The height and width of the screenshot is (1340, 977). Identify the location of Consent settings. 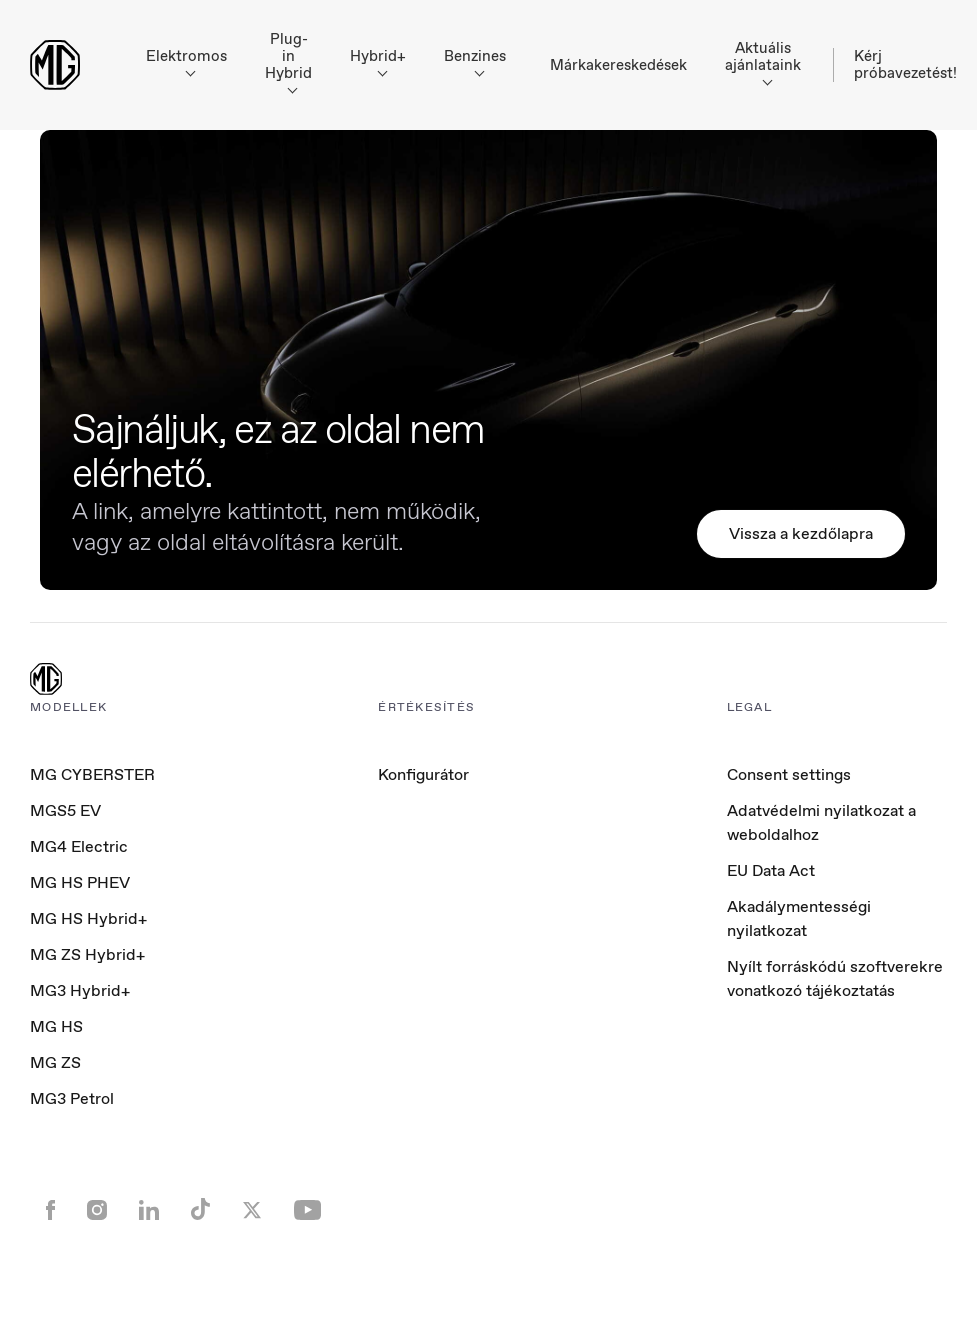
(789, 775).